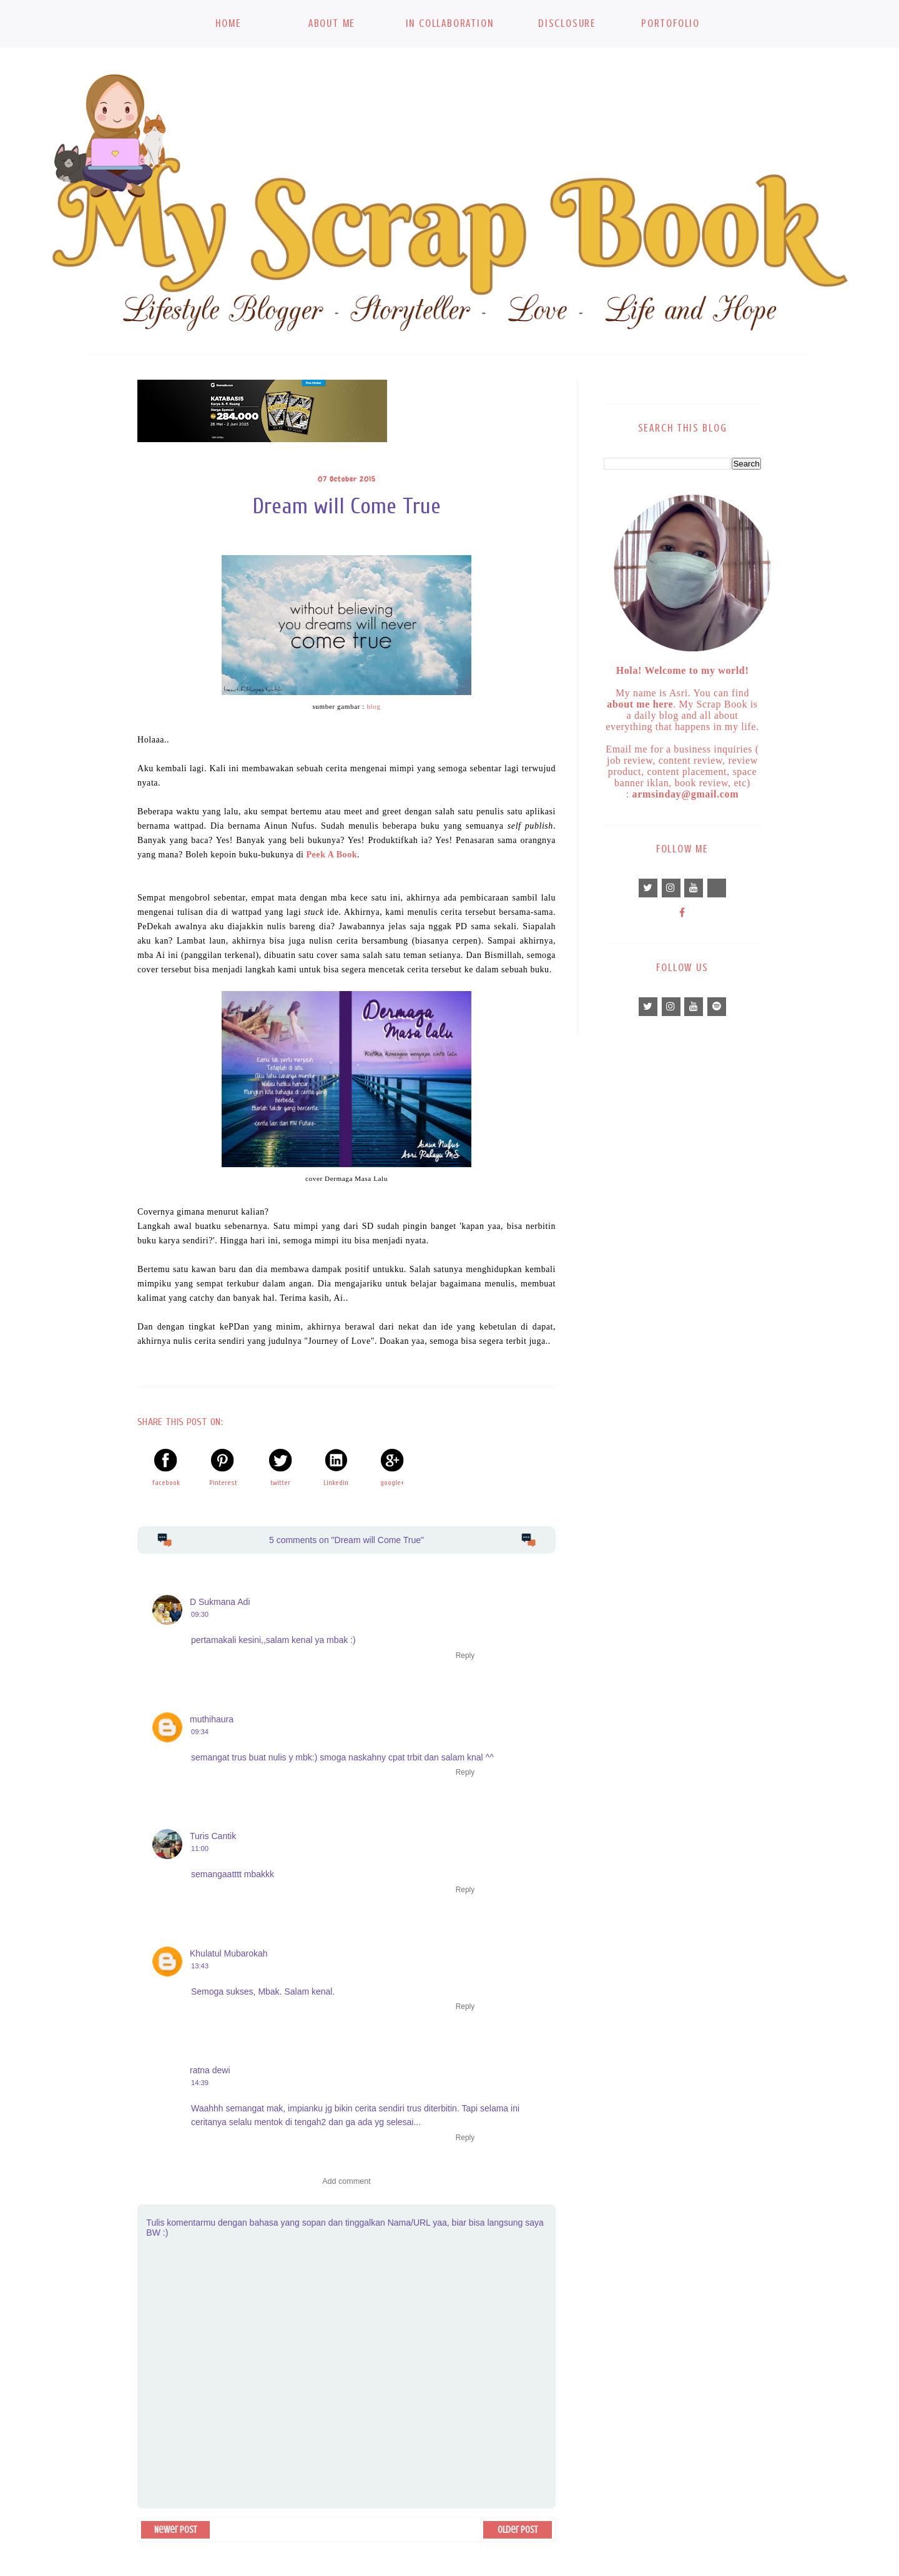  What do you see at coordinates (518, 2529) in the screenshot?
I see `Older Post` at bounding box center [518, 2529].